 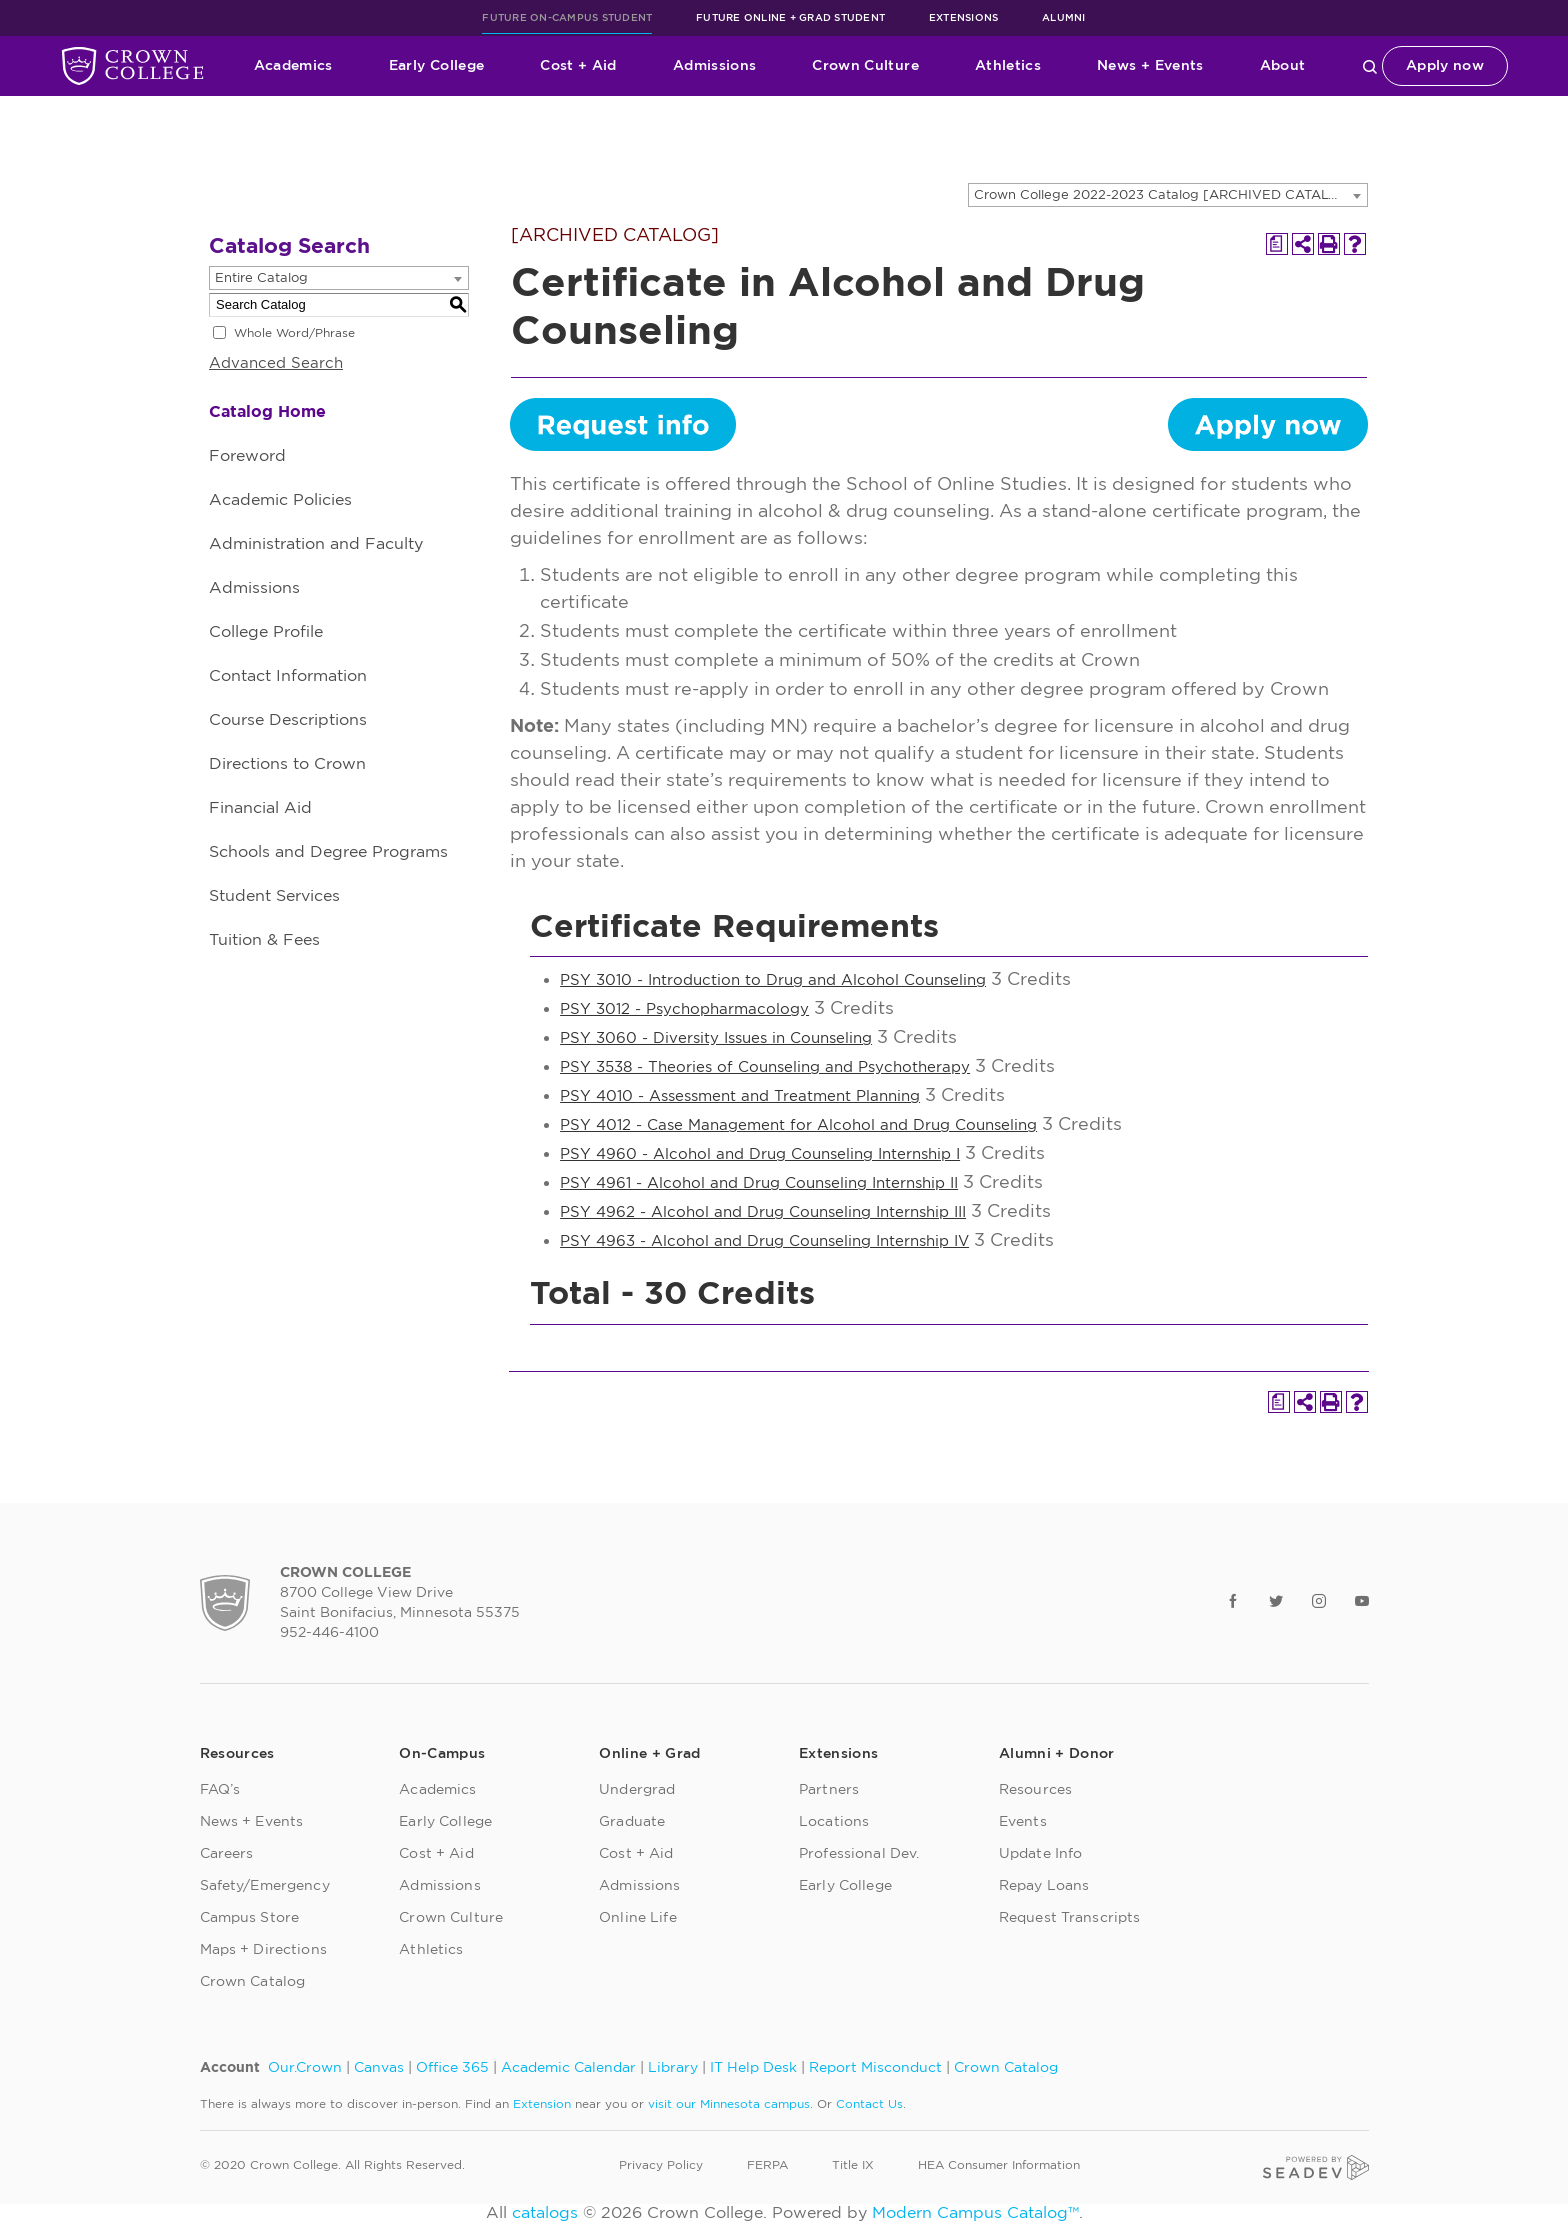 I want to click on College Profile, so click(x=266, y=632).